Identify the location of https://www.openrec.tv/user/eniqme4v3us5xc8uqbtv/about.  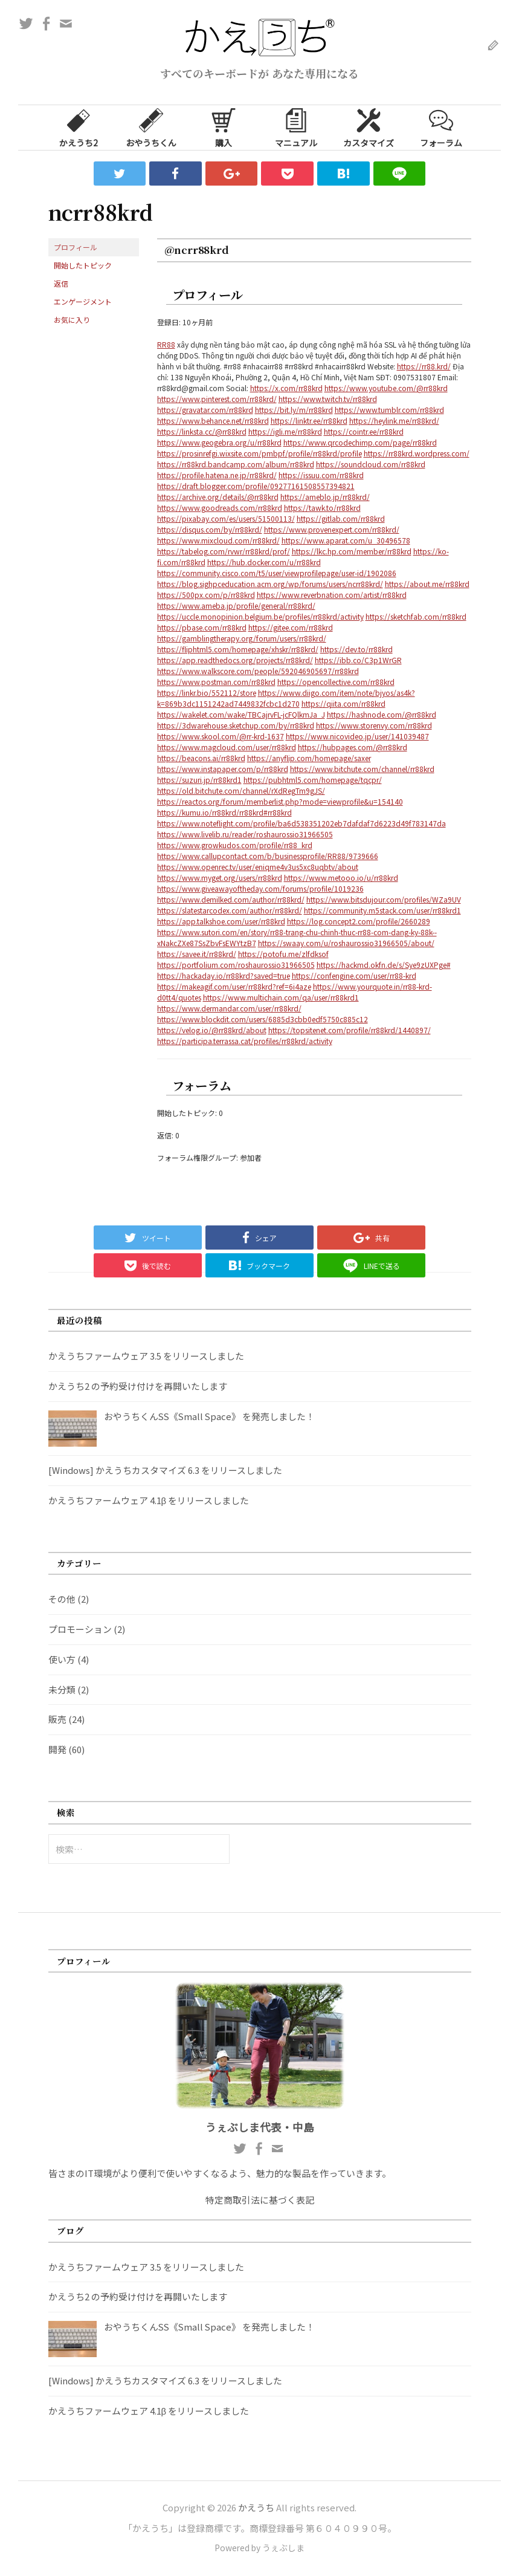
(257, 866).